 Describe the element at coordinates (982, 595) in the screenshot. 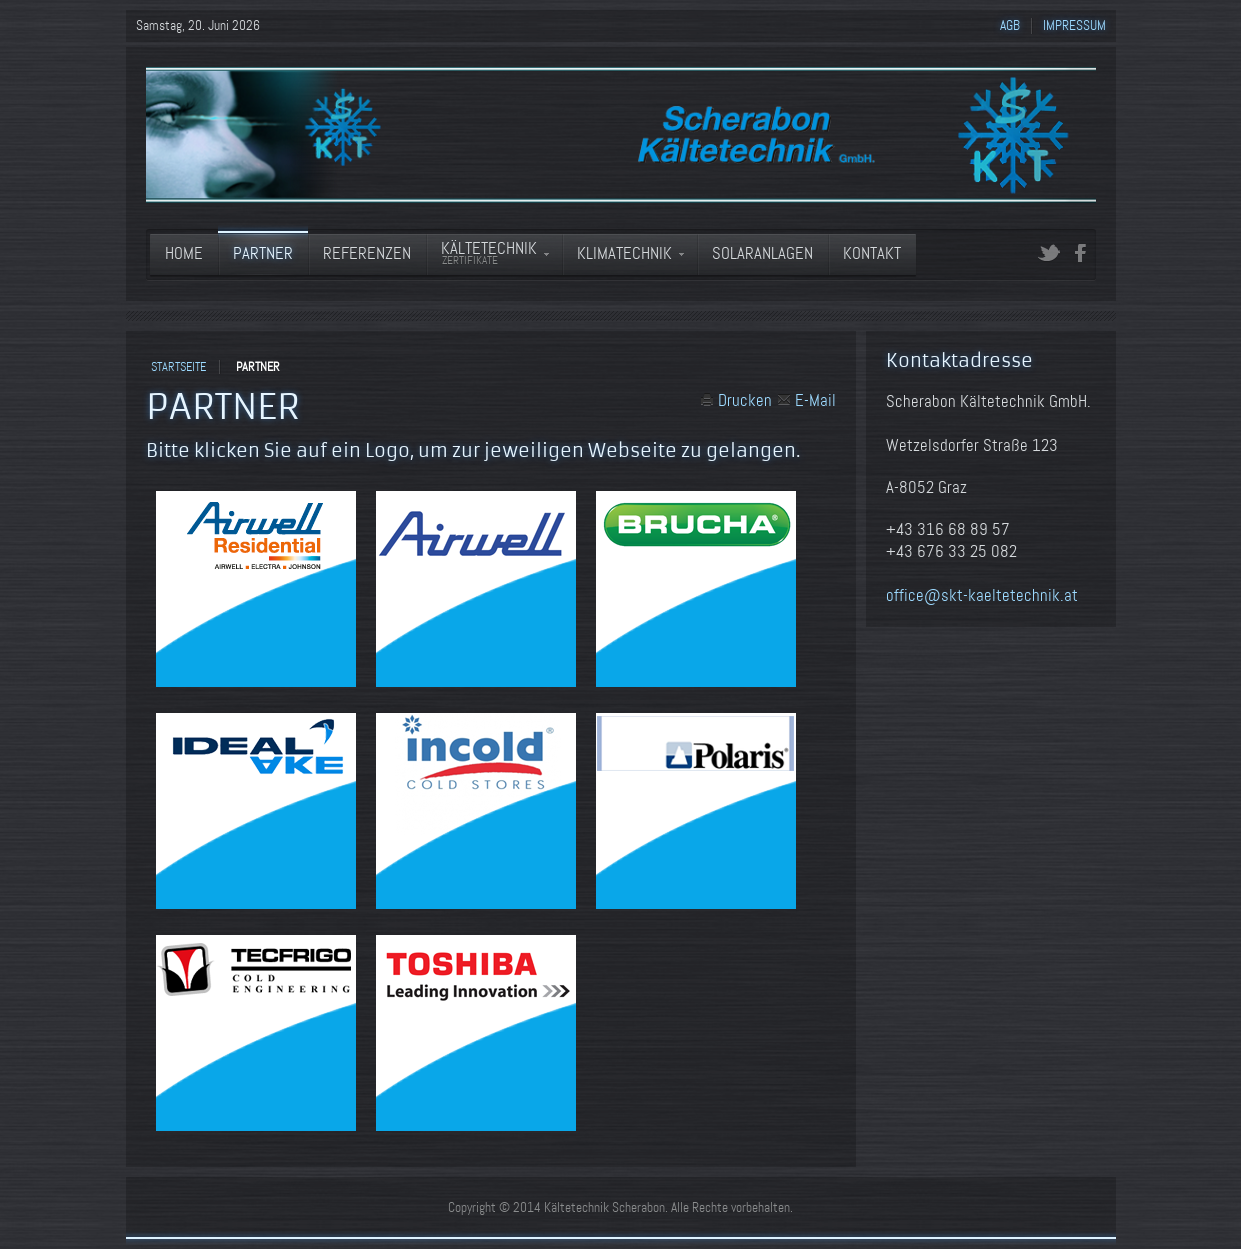

I see `office@skt-kaeltetechnik.at` at that location.